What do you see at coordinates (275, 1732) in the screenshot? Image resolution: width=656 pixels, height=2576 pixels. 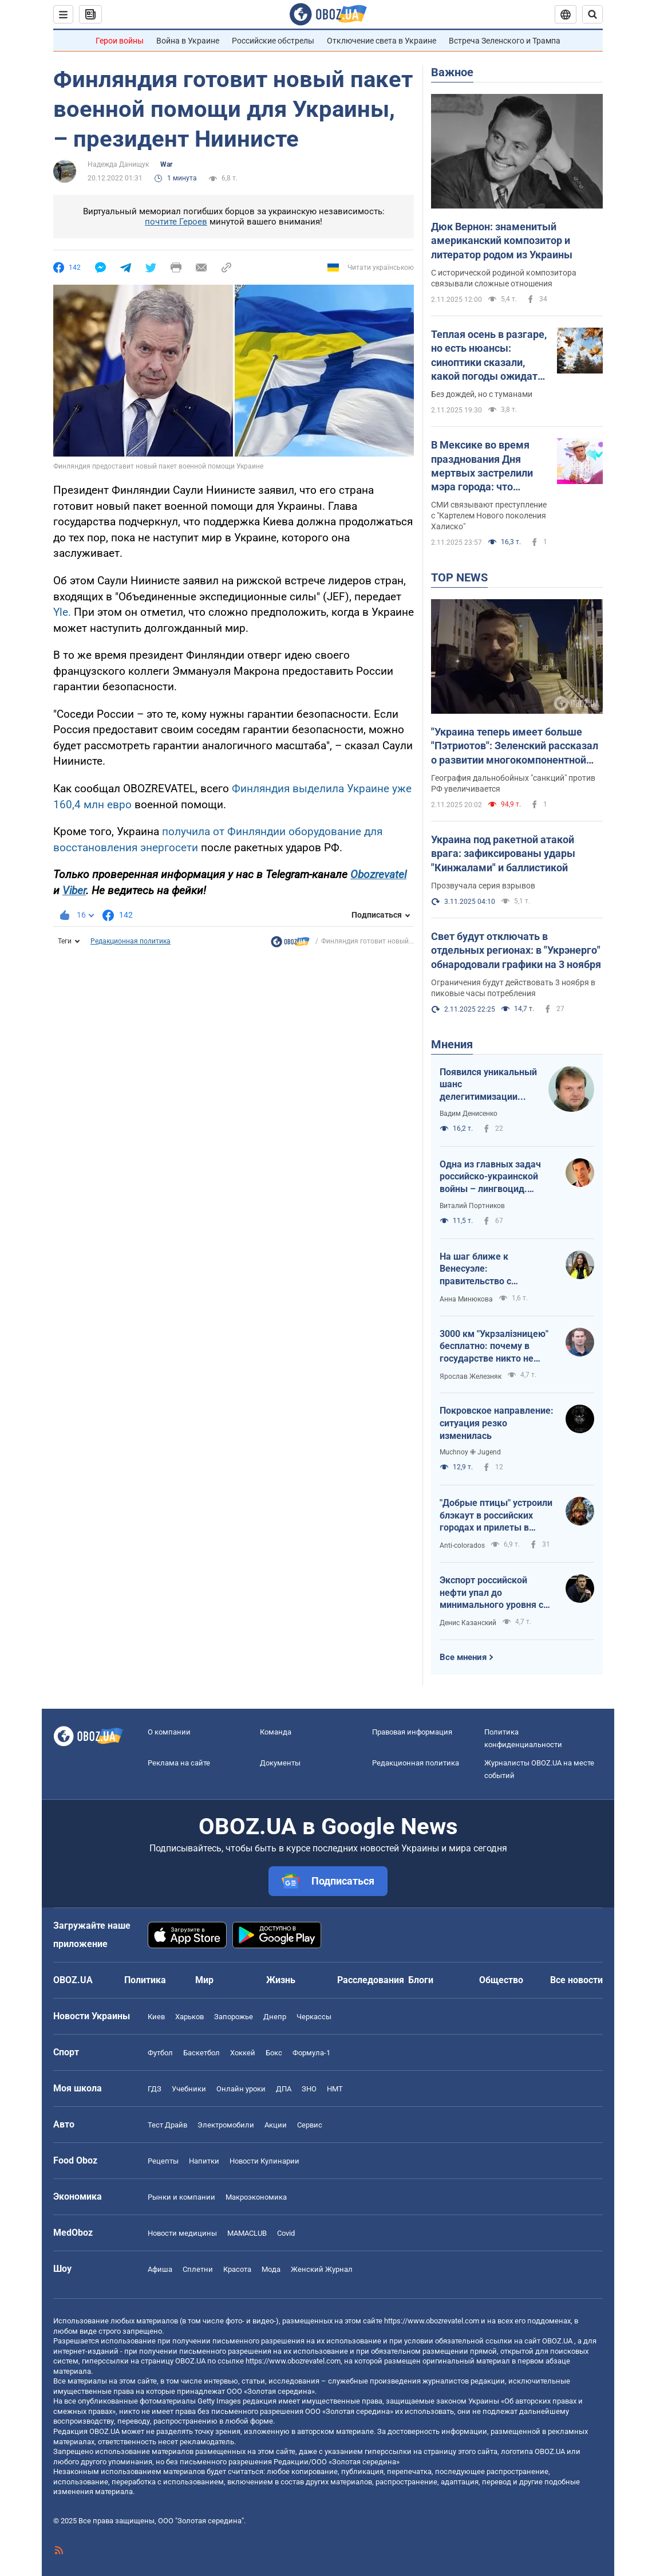 I see `Команда` at bounding box center [275, 1732].